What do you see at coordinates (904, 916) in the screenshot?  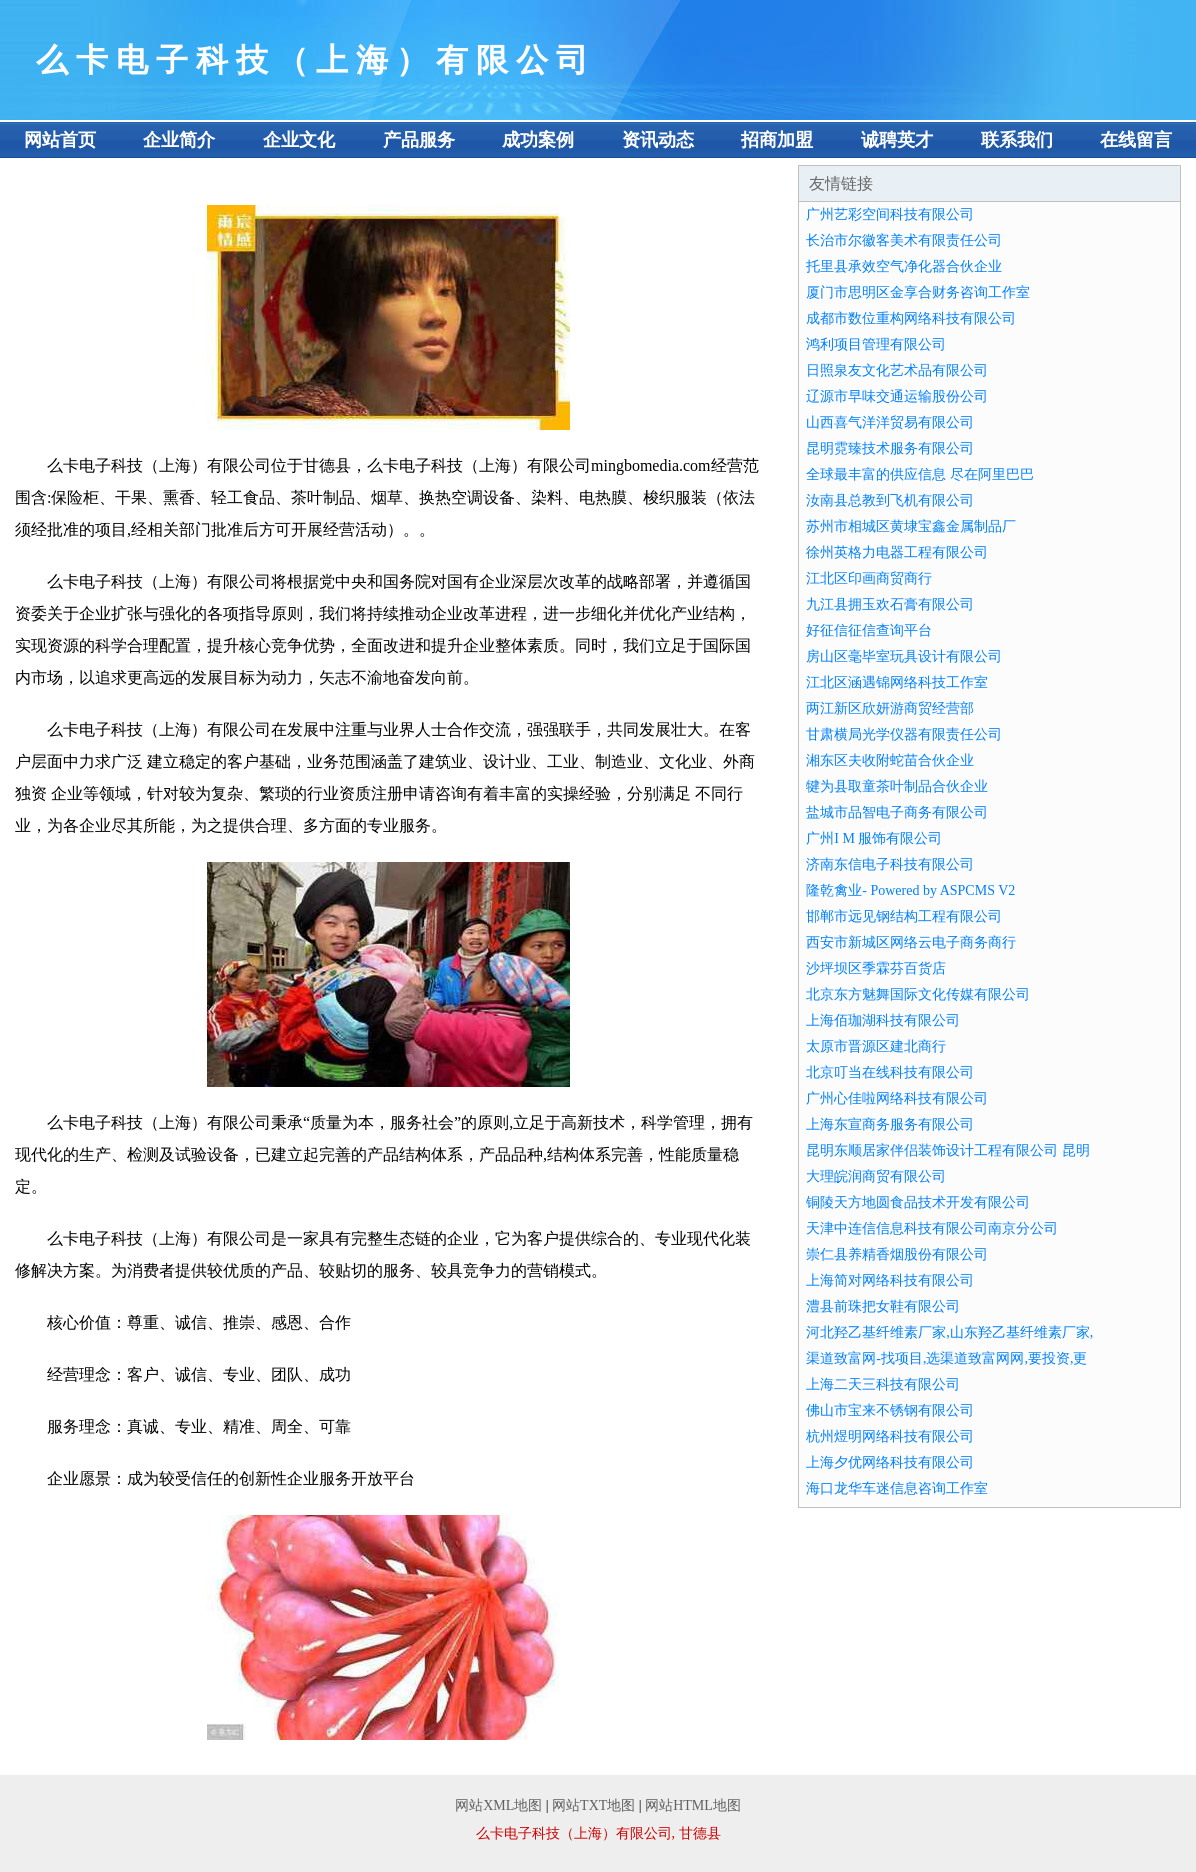 I see `邯郸市远见钢结构工程有限公司` at bounding box center [904, 916].